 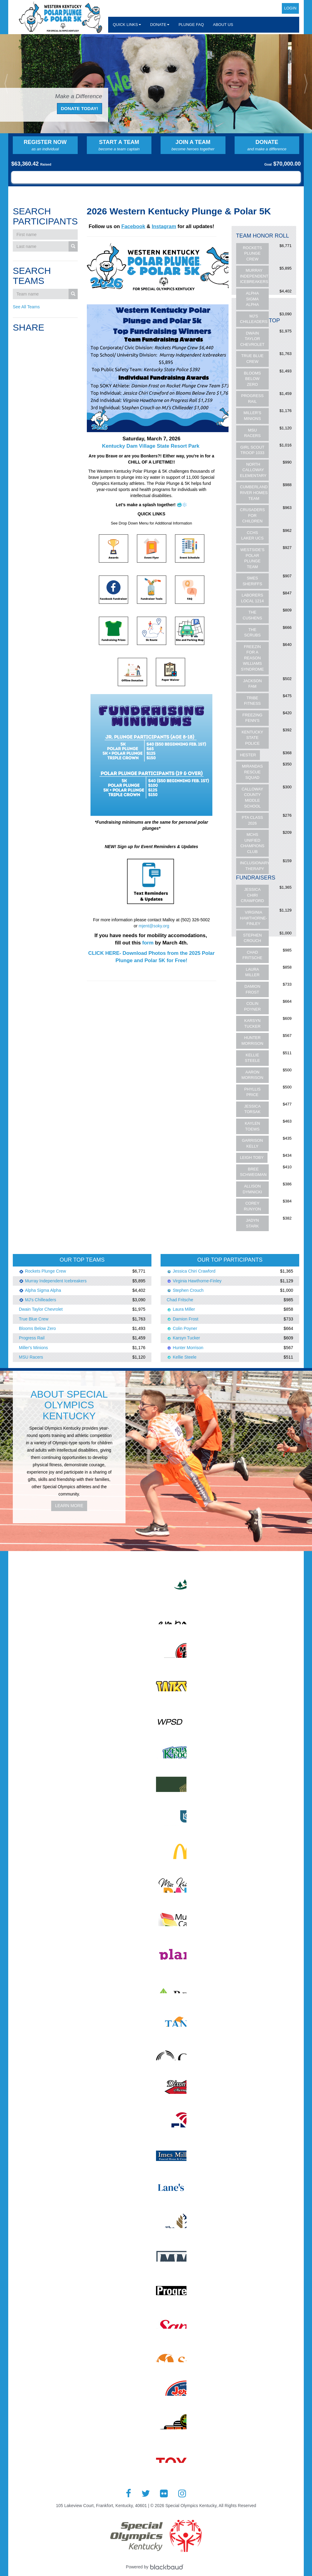 What do you see at coordinates (252, 718) in the screenshot?
I see `Freezing Fenn's` at bounding box center [252, 718].